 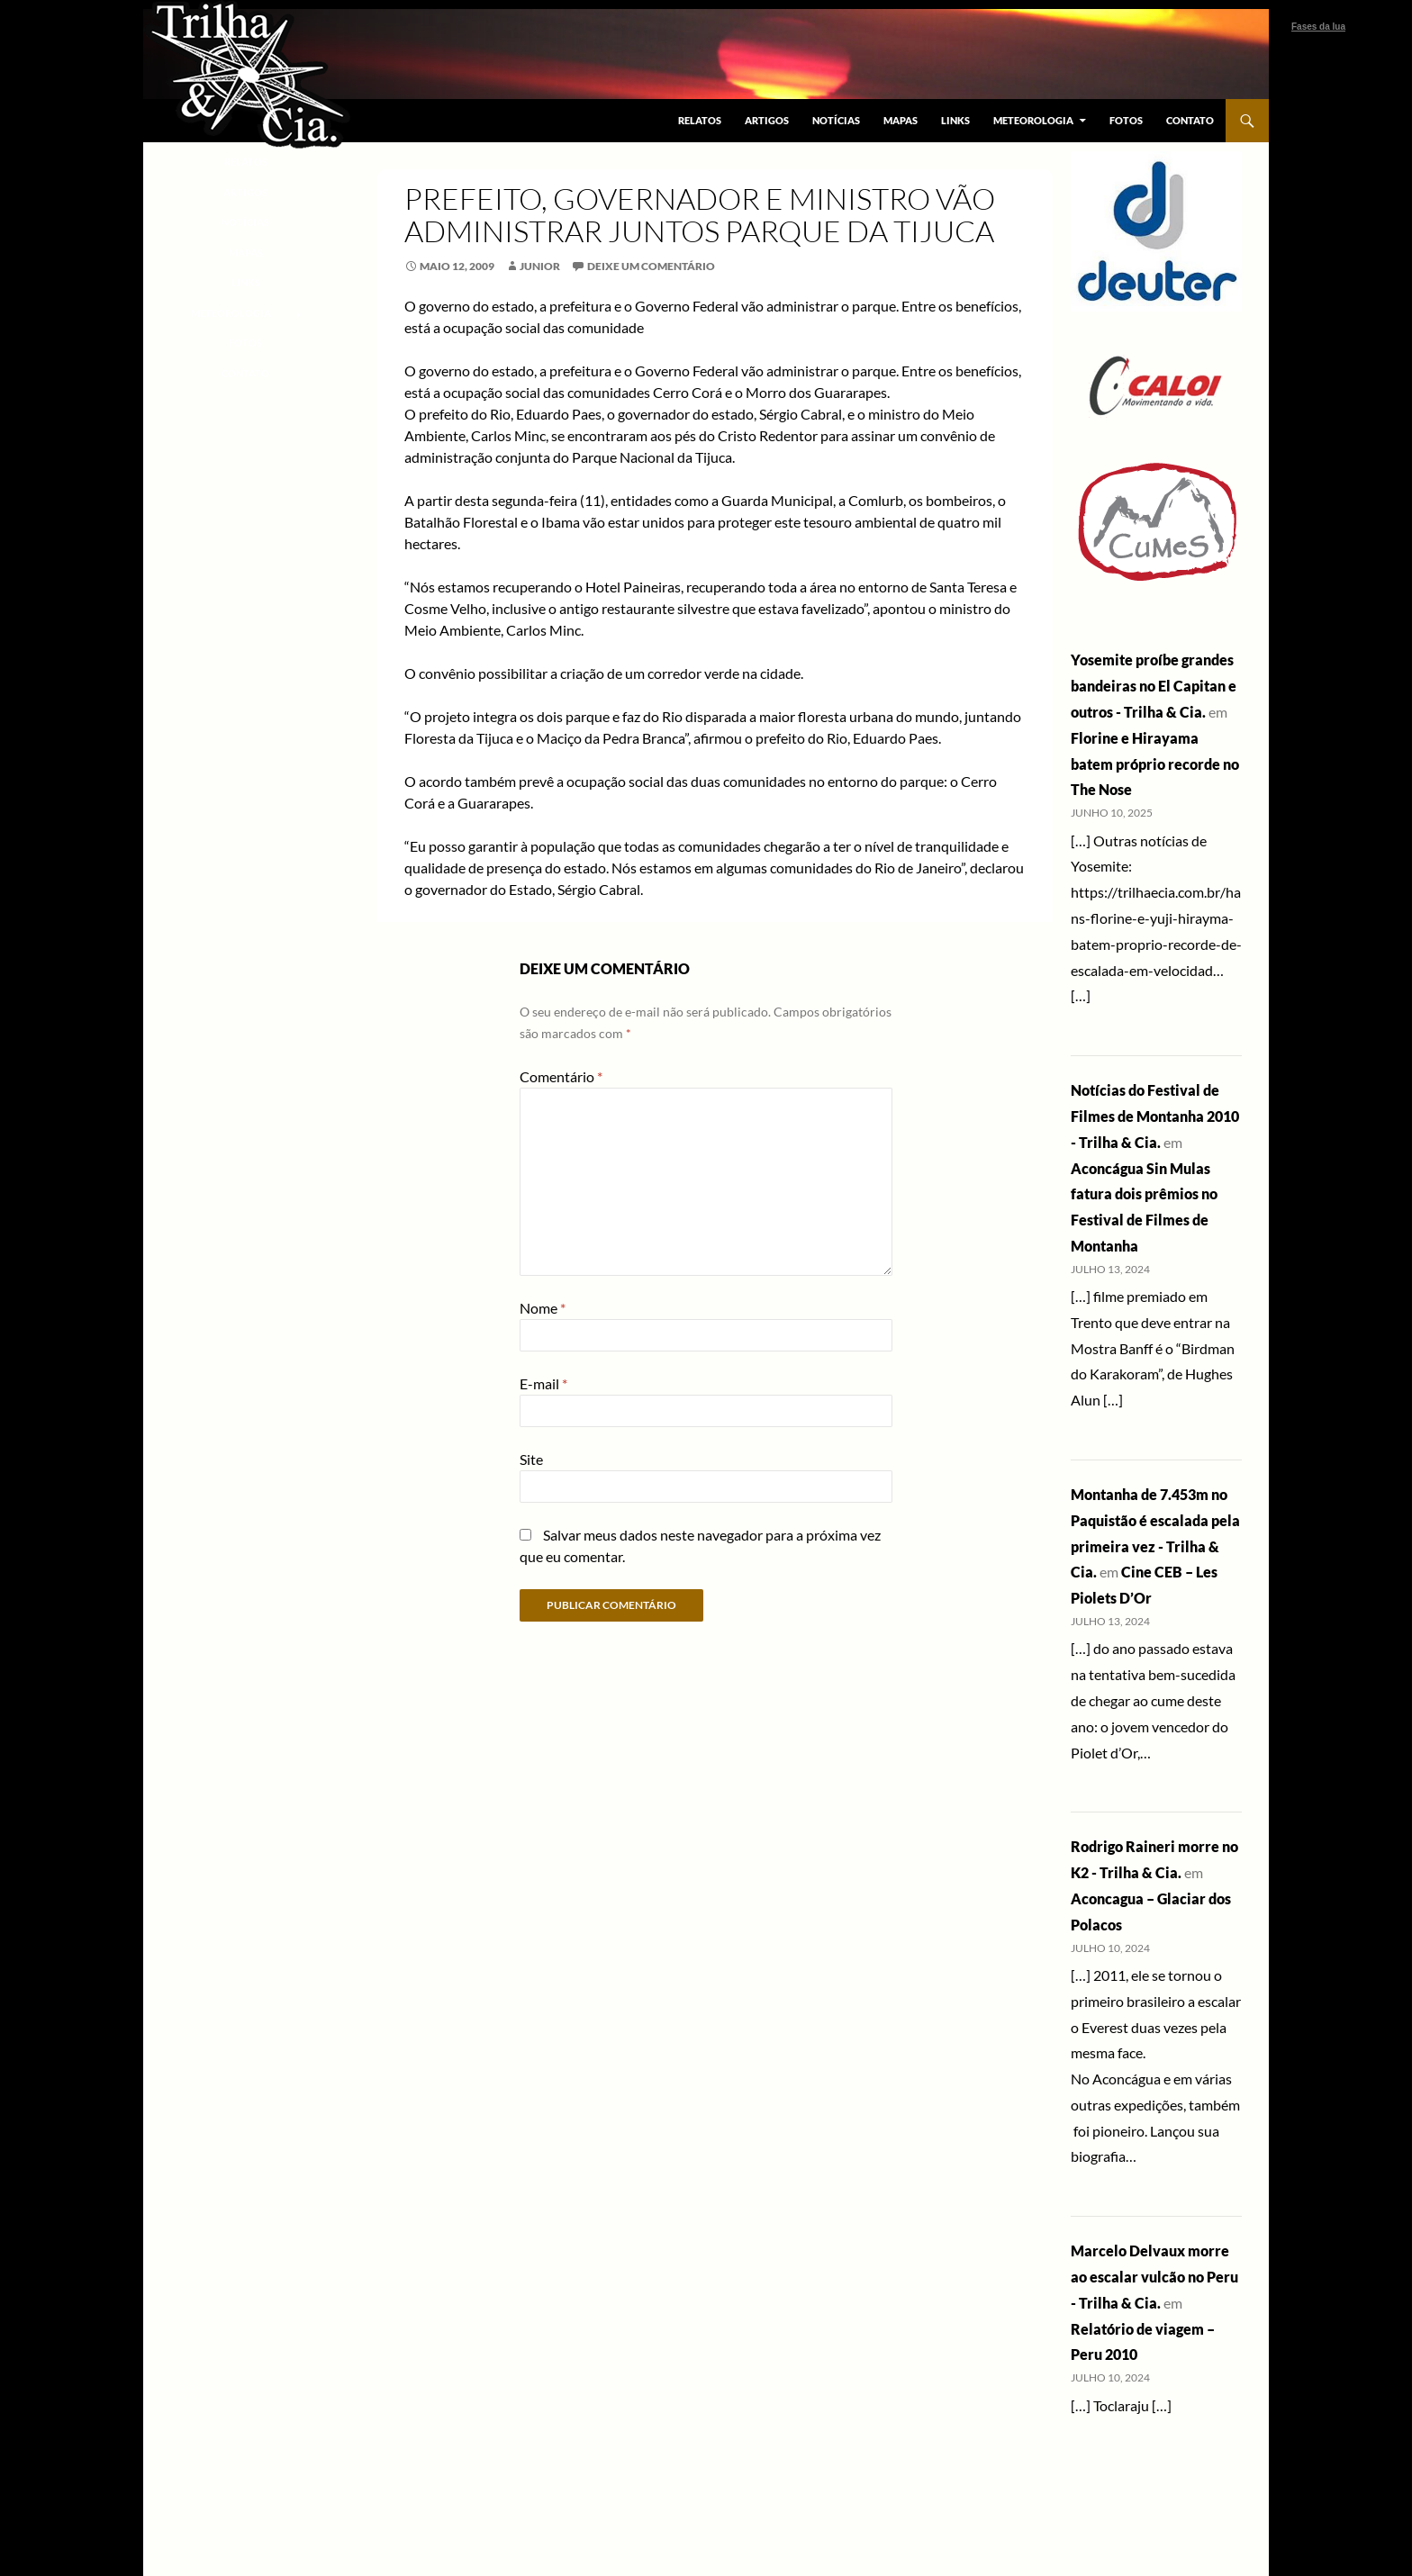 I want to click on Notícias, so click(x=836, y=120).